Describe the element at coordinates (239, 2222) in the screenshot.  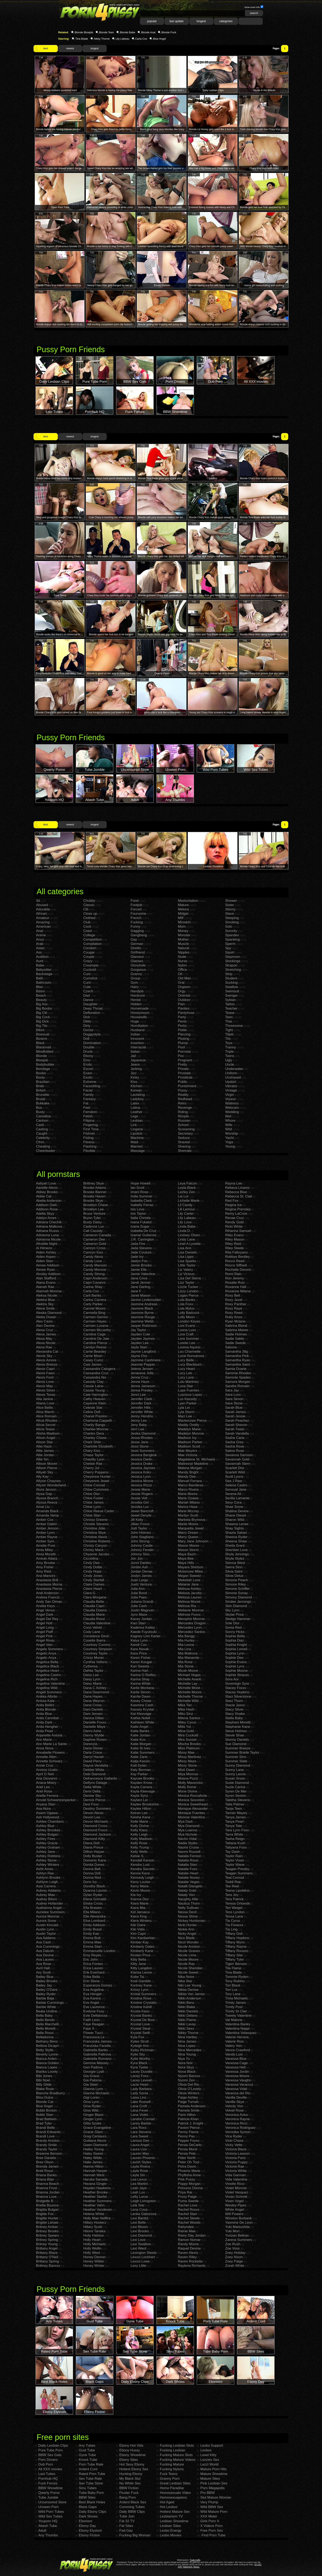
I see `Yasmine De Leon` at that location.